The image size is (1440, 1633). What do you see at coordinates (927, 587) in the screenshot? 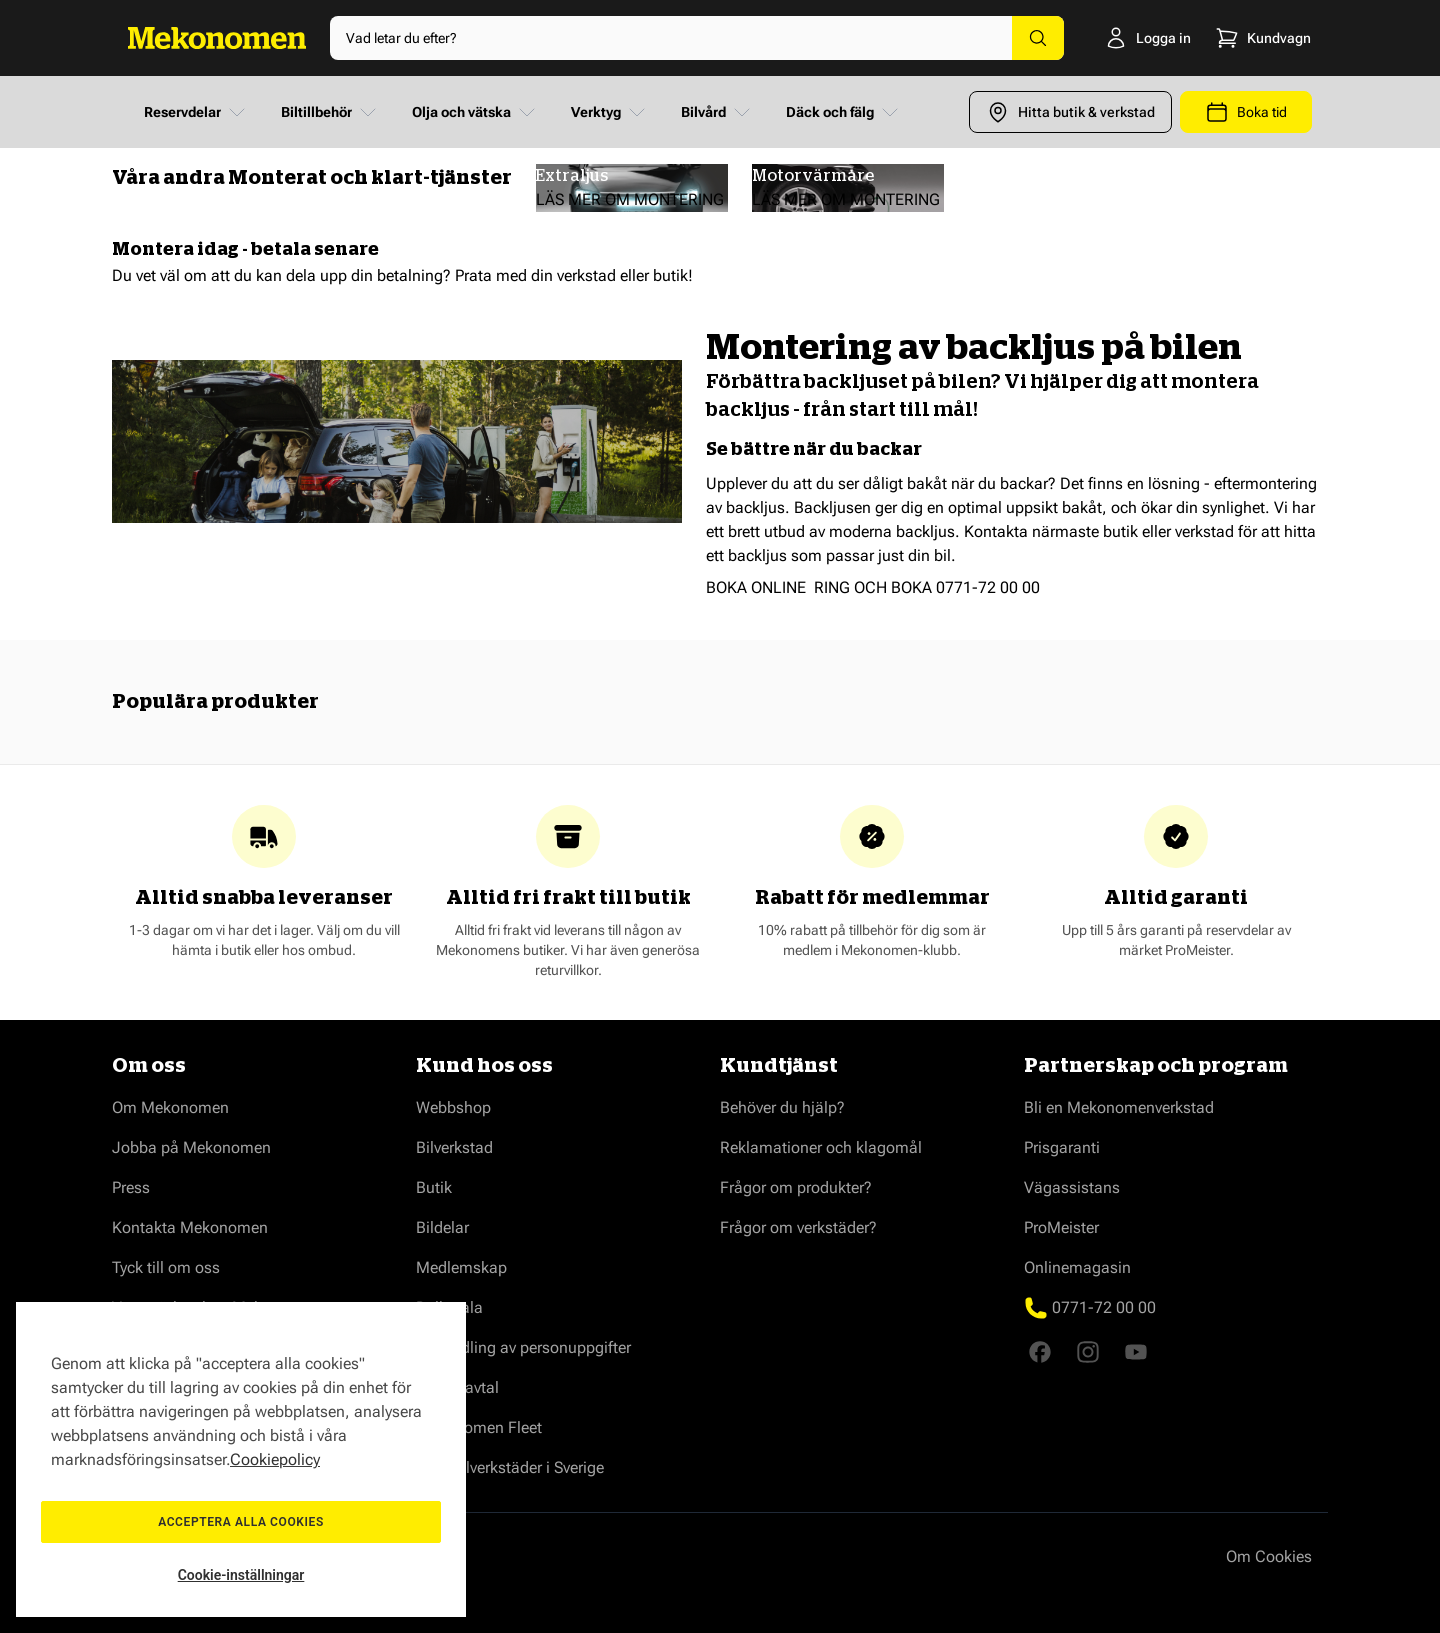
I see `RING OCH BOKA 0771-72 00 00` at bounding box center [927, 587].